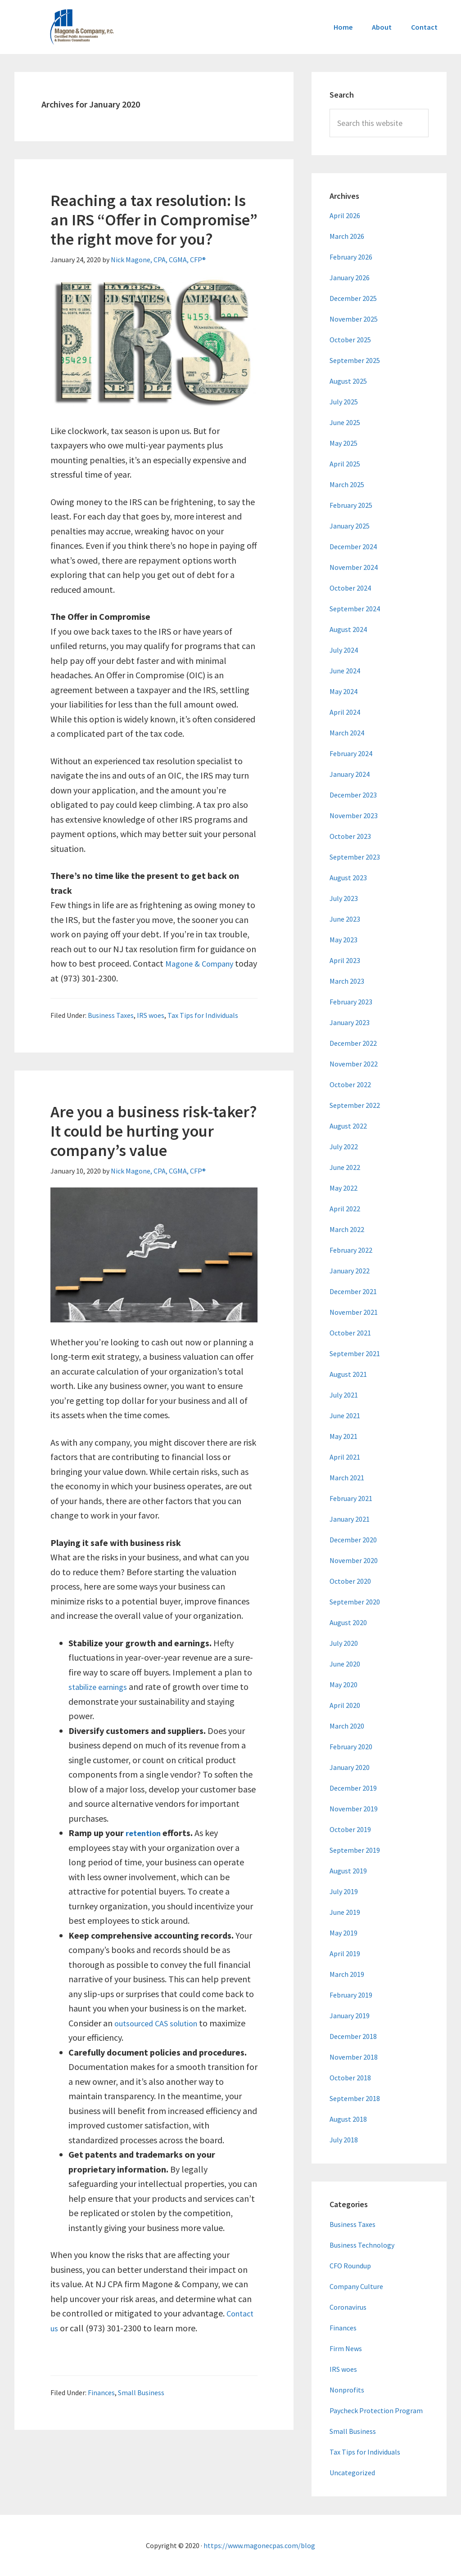  What do you see at coordinates (345, 1456) in the screenshot?
I see `April 2021` at bounding box center [345, 1456].